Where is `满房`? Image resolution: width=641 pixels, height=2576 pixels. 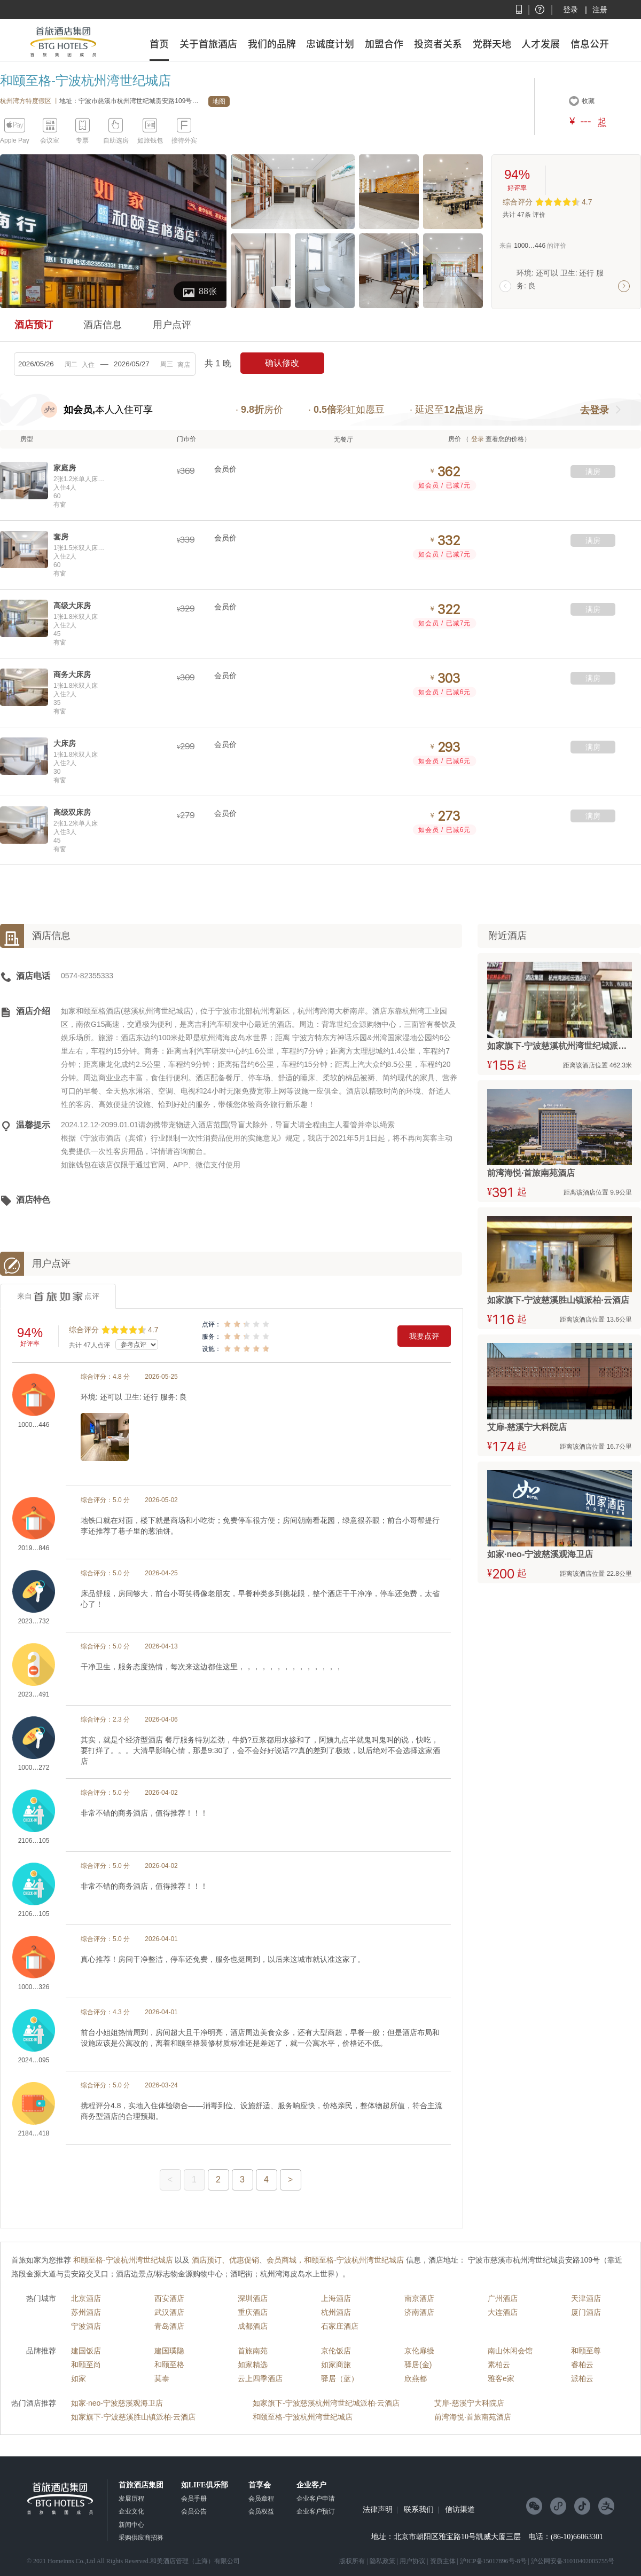 满房 is located at coordinates (592, 471).